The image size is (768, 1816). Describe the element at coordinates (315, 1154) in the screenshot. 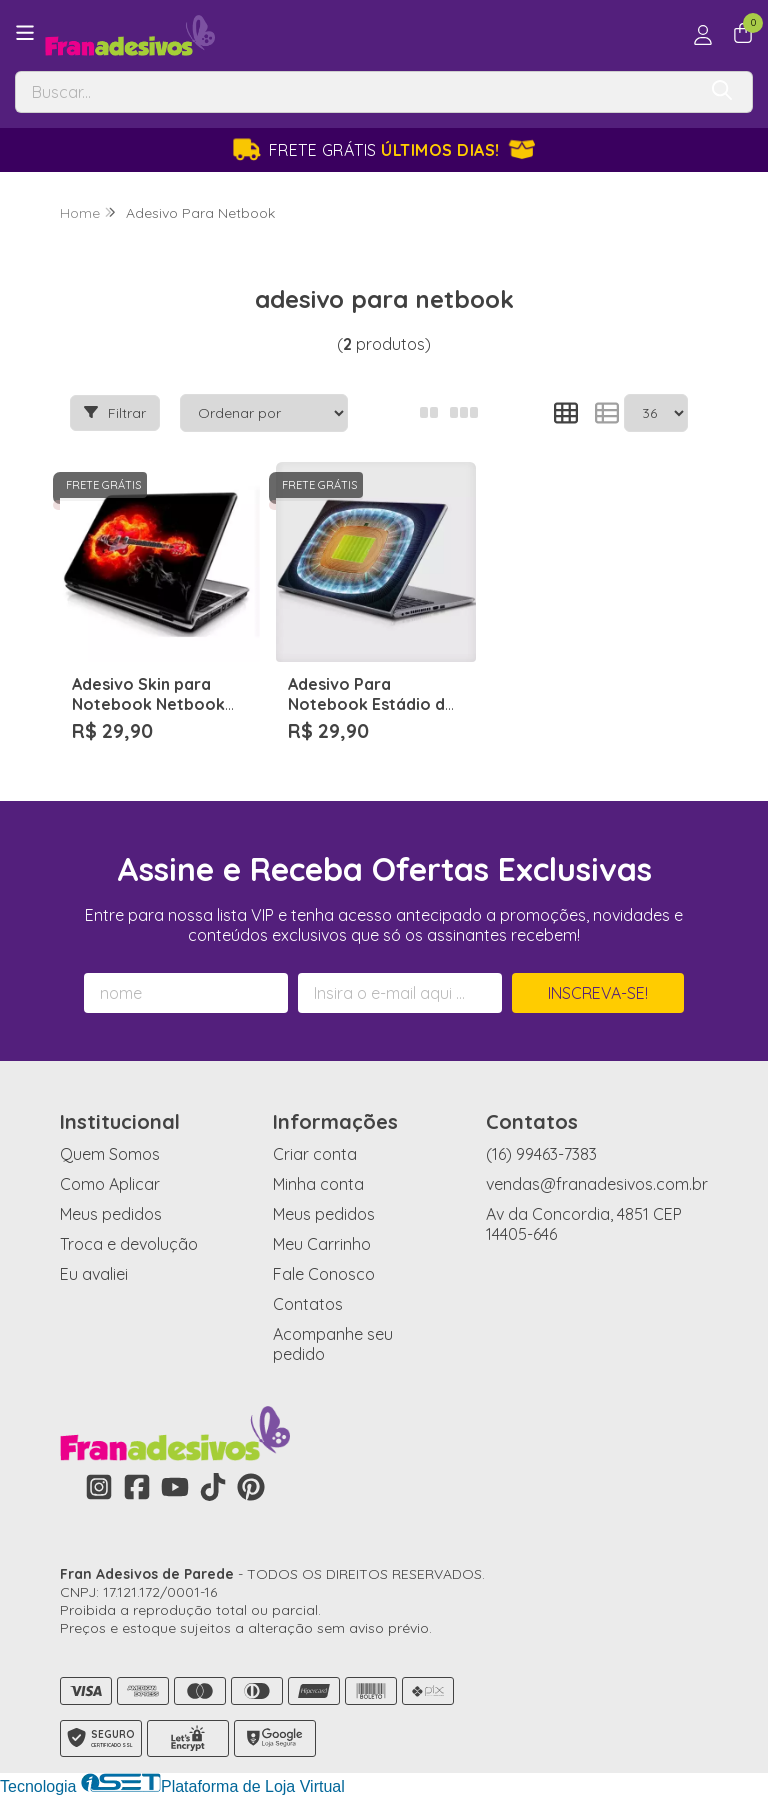

I see `Criar conta` at that location.